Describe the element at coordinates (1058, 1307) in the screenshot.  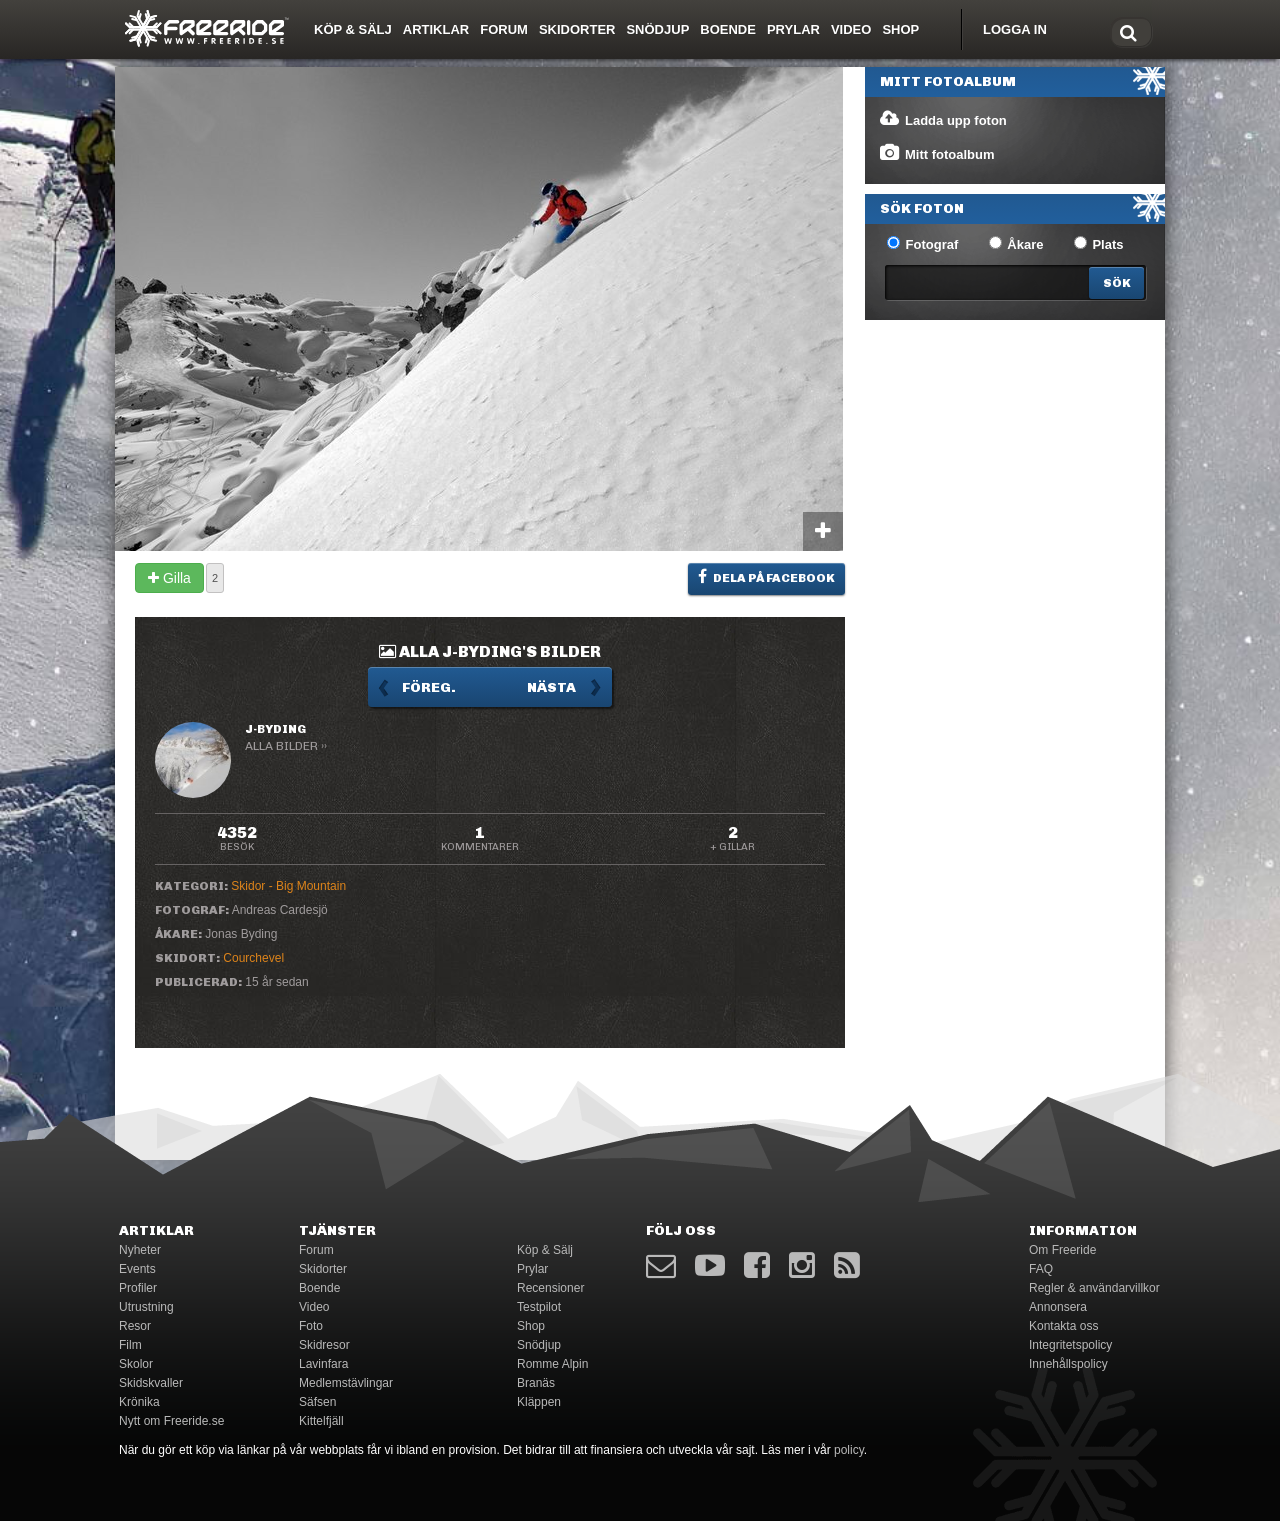
I see `Annonsera` at that location.